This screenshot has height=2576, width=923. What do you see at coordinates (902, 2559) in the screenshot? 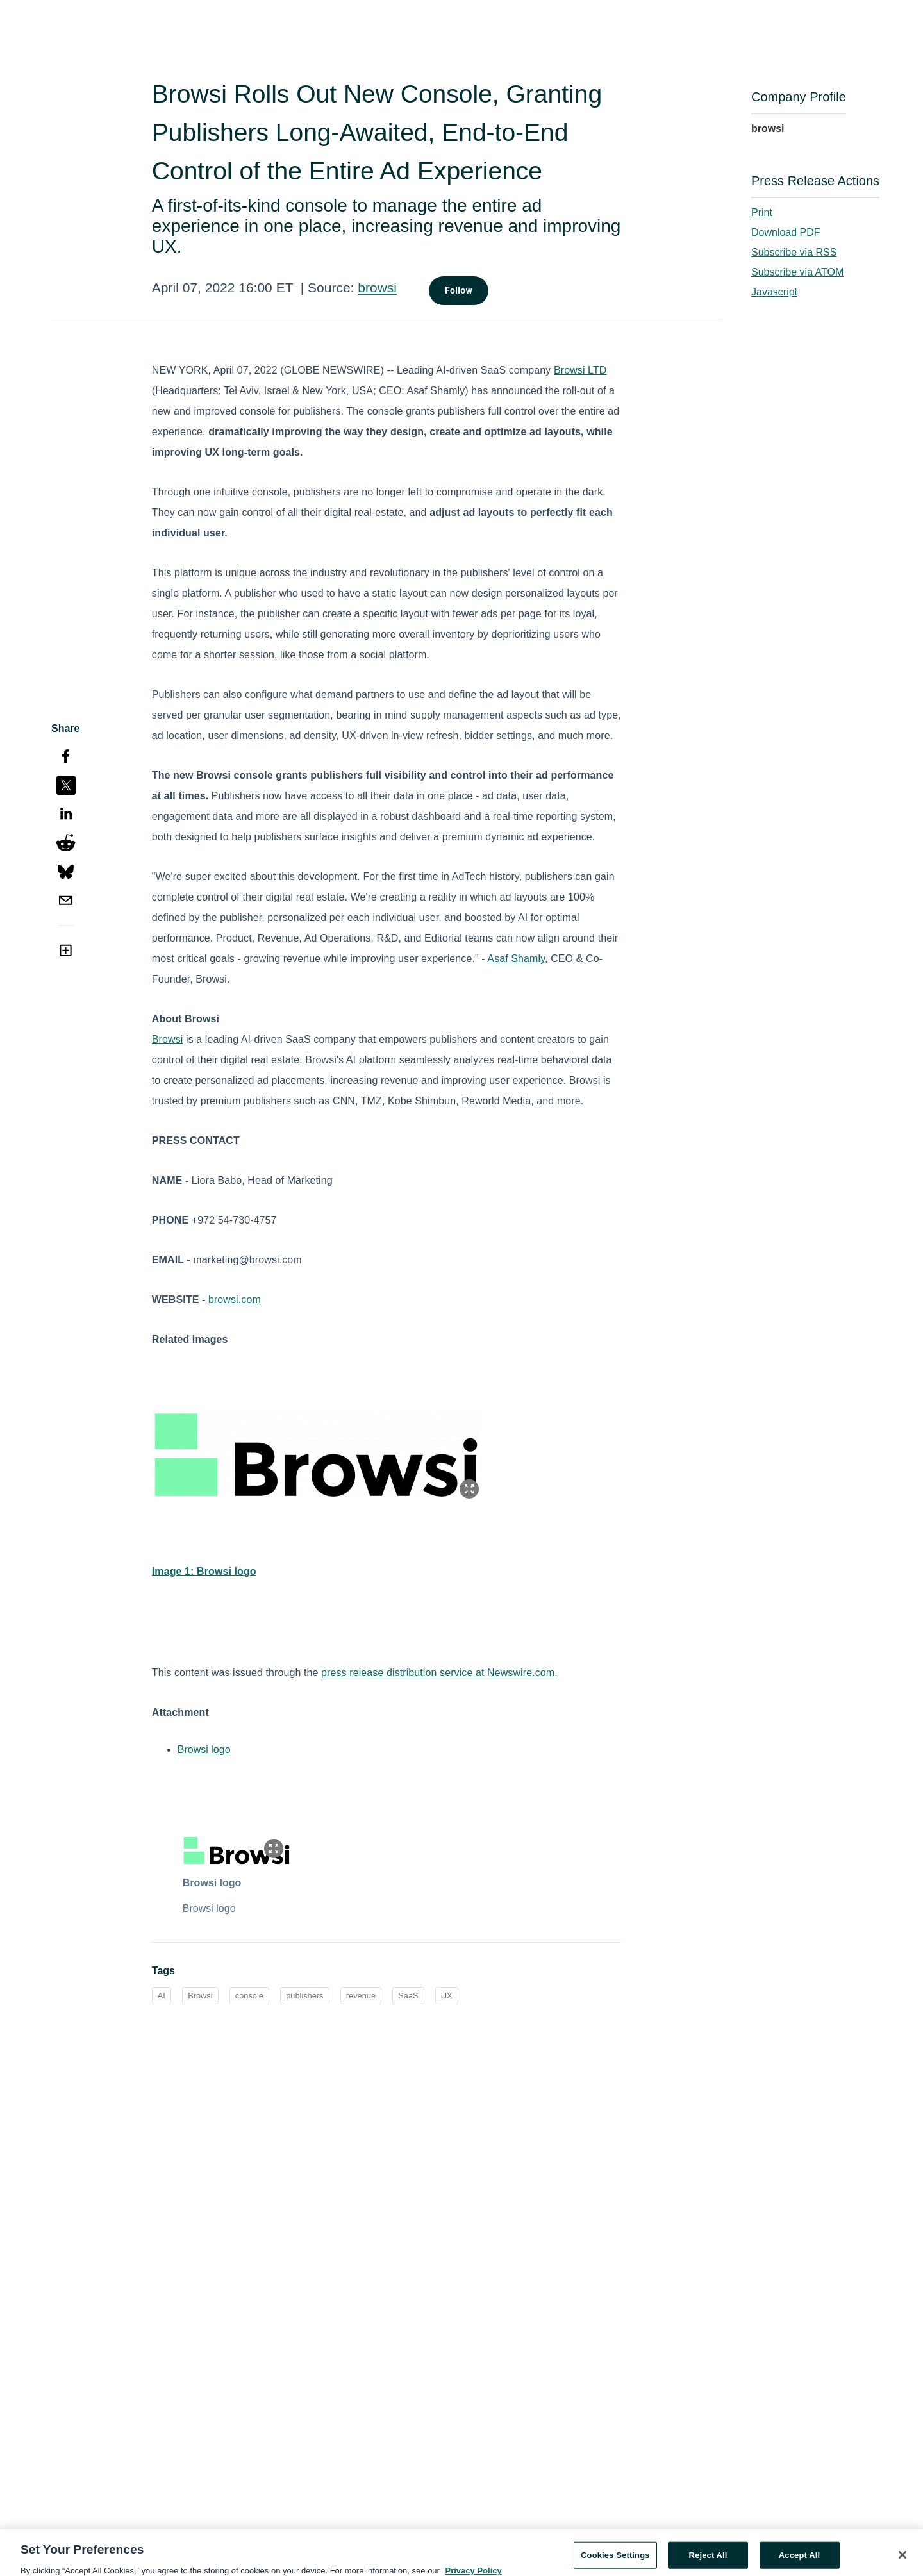
I see `[Close]` at bounding box center [902, 2559].